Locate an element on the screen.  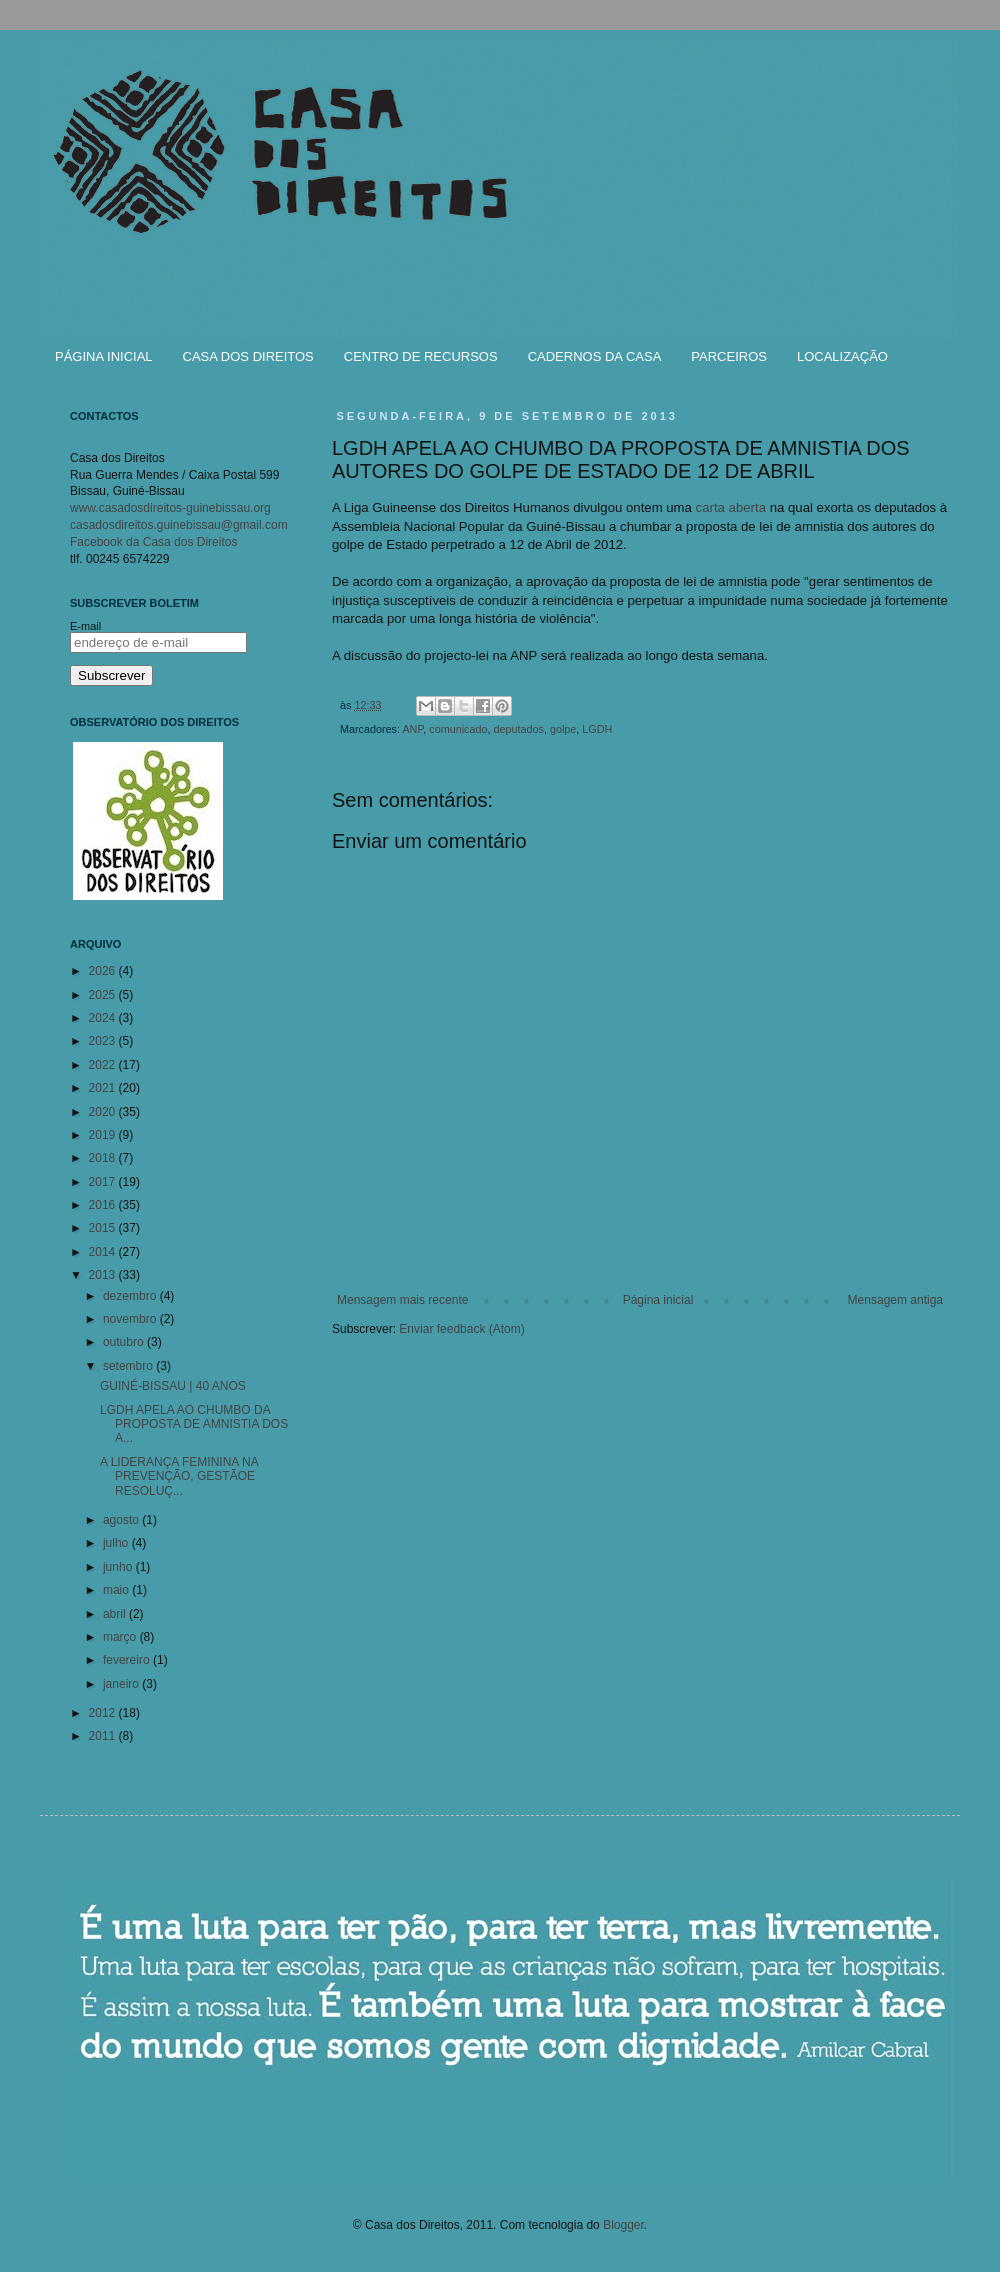
Página inicial is located at coordinates (658, 1300).